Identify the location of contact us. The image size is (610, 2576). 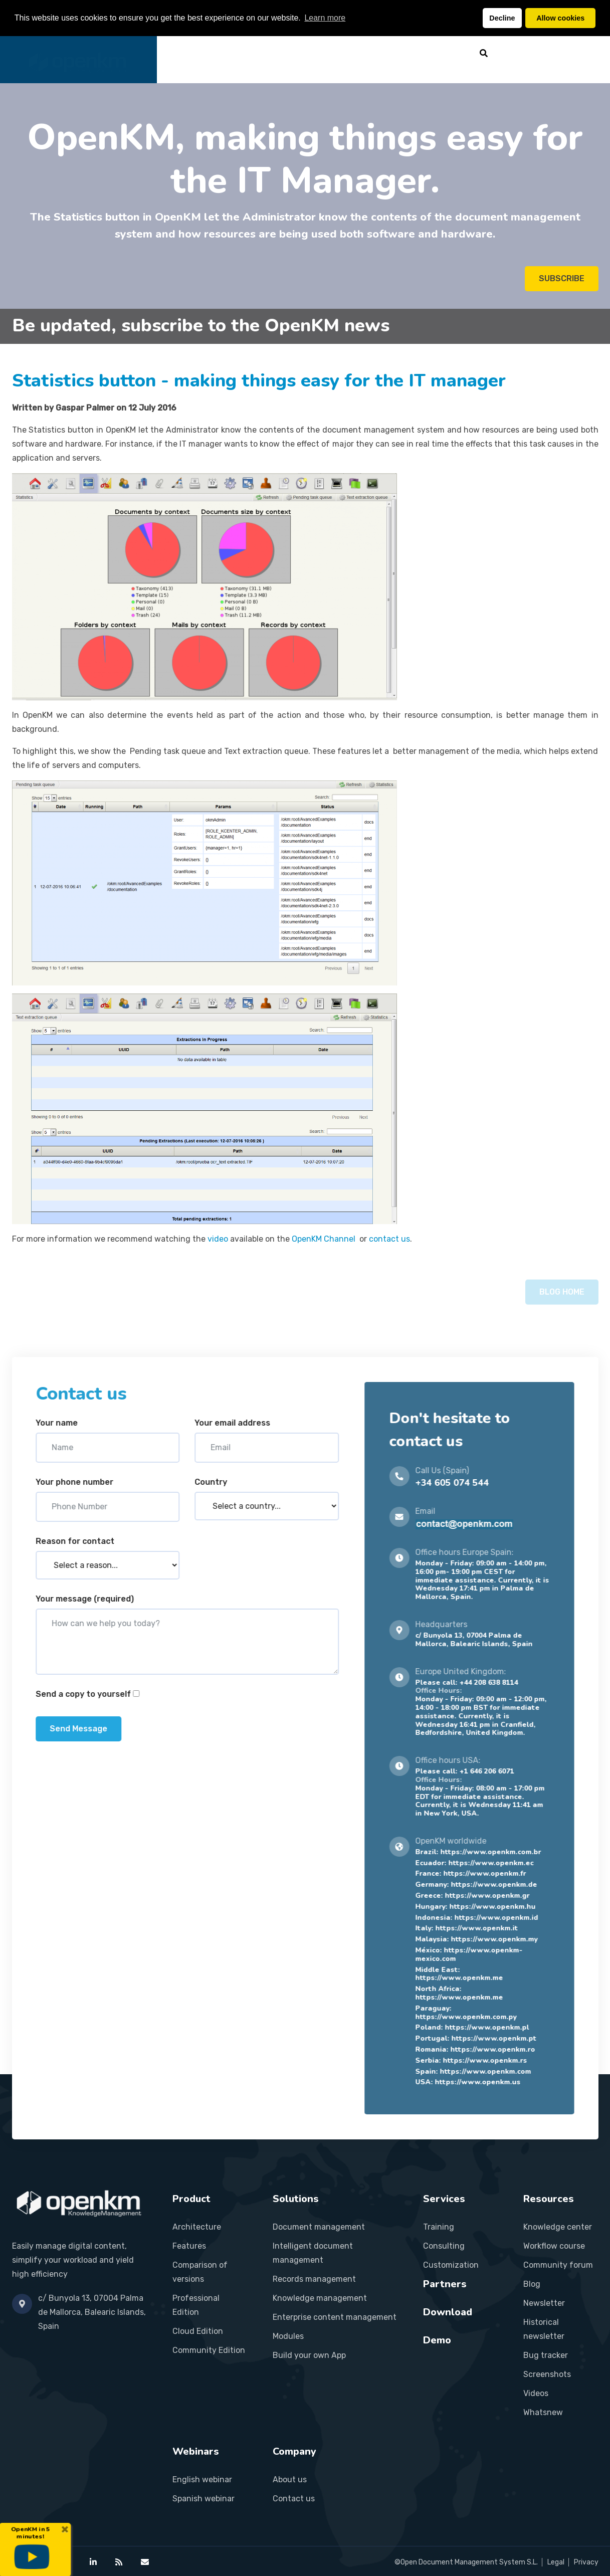
(389, 1239).